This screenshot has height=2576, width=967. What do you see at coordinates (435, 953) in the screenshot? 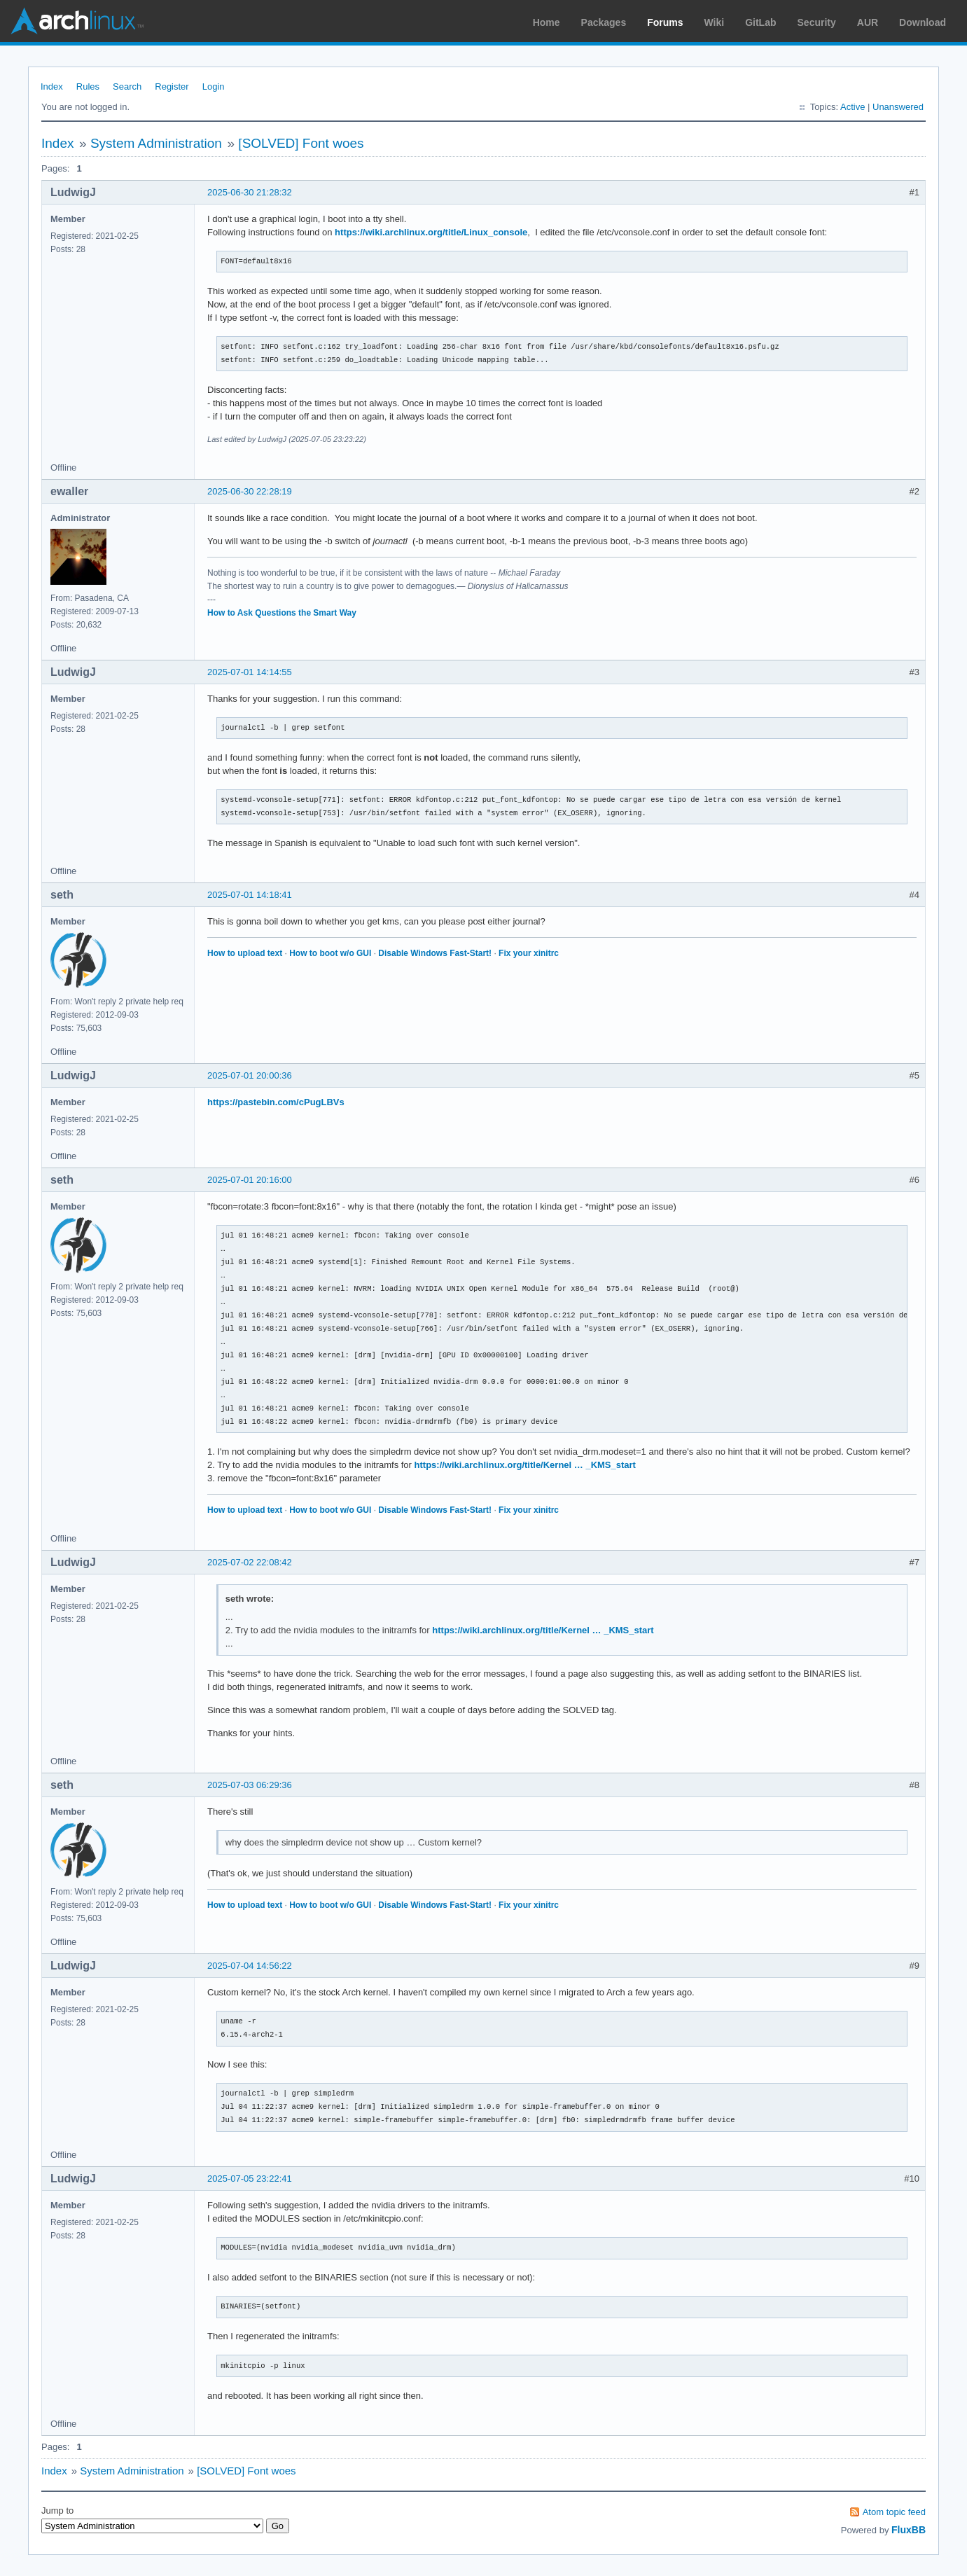
I see `Disable Windows Fast-Start!` at bounding box center [435, 953].